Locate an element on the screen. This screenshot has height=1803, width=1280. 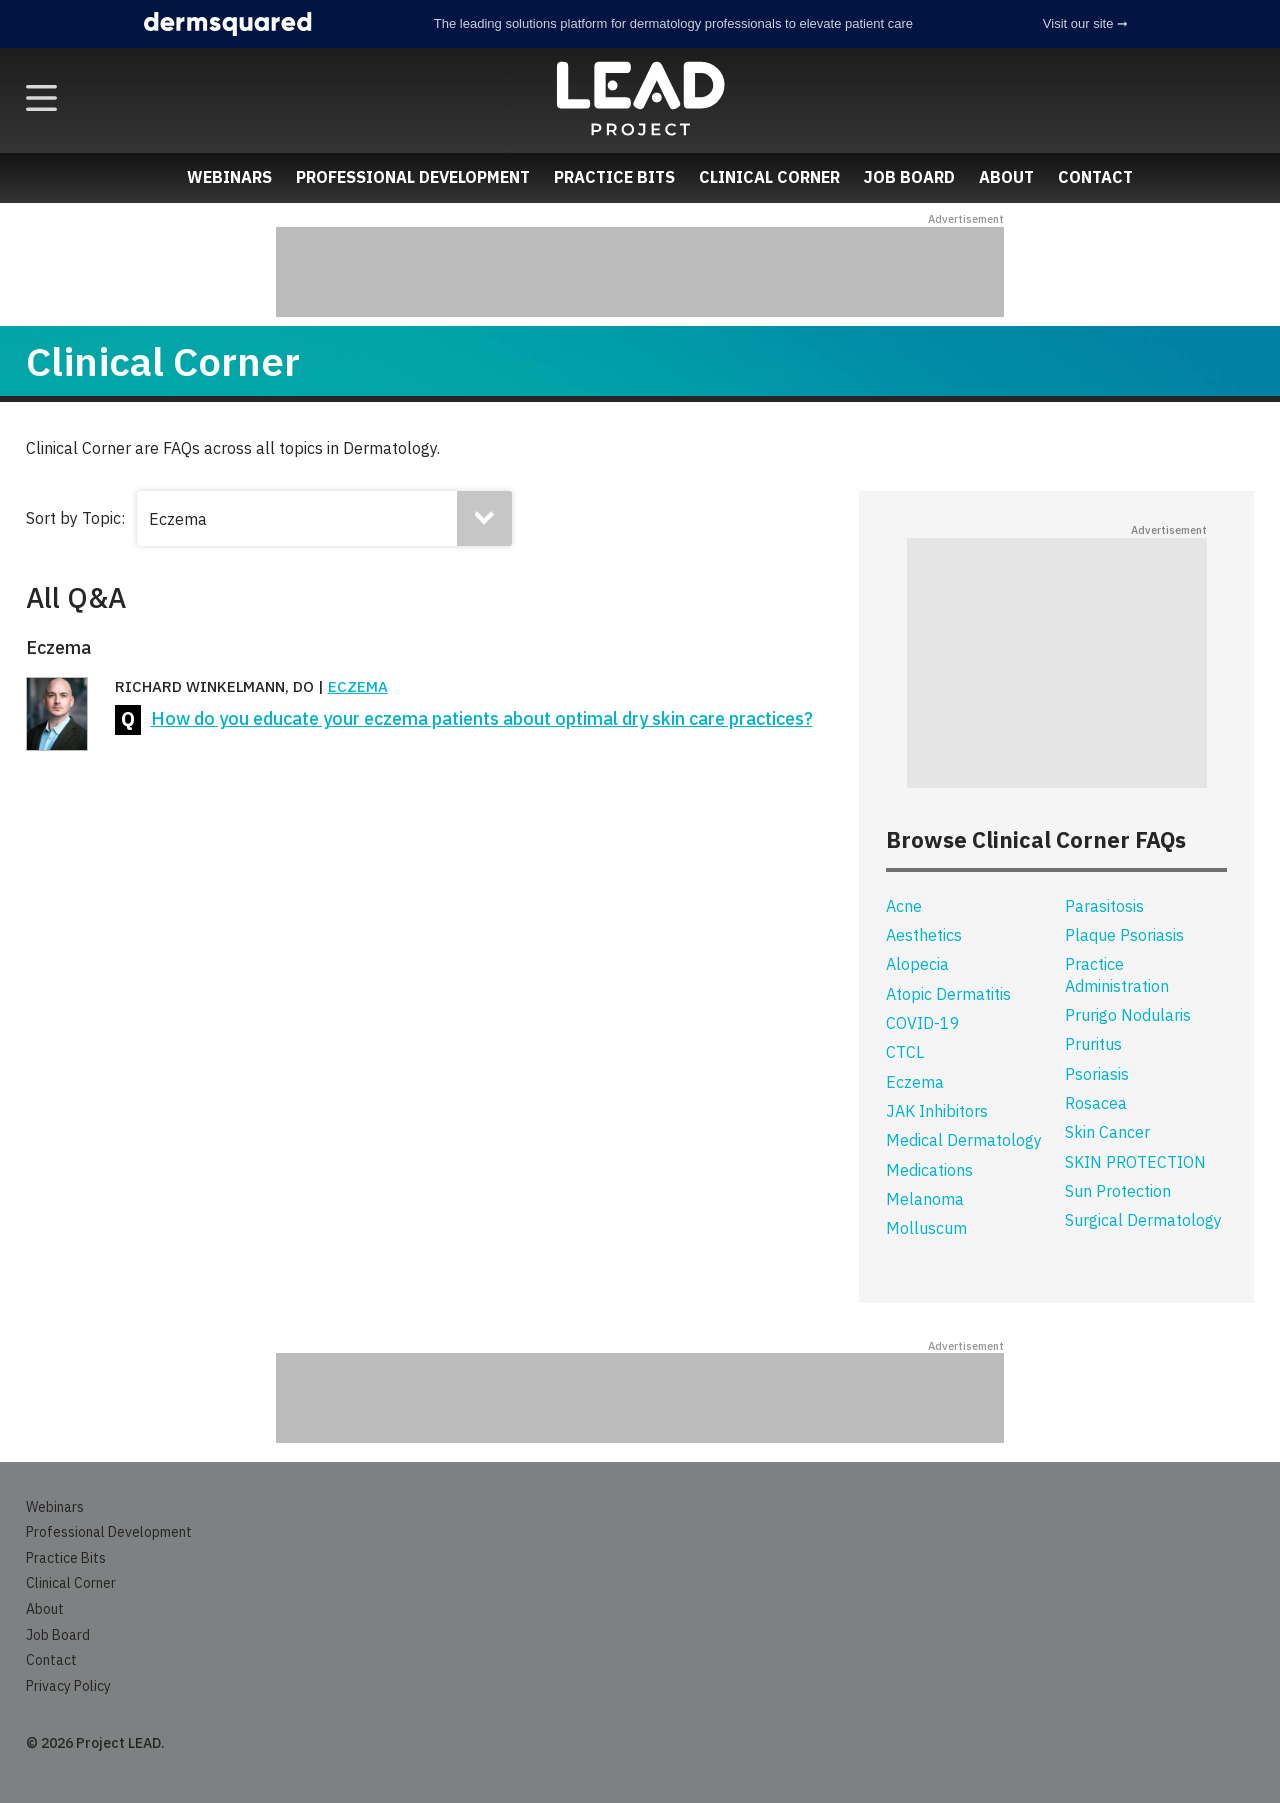
Privacy Policy is located at coordinates (68, 1686).